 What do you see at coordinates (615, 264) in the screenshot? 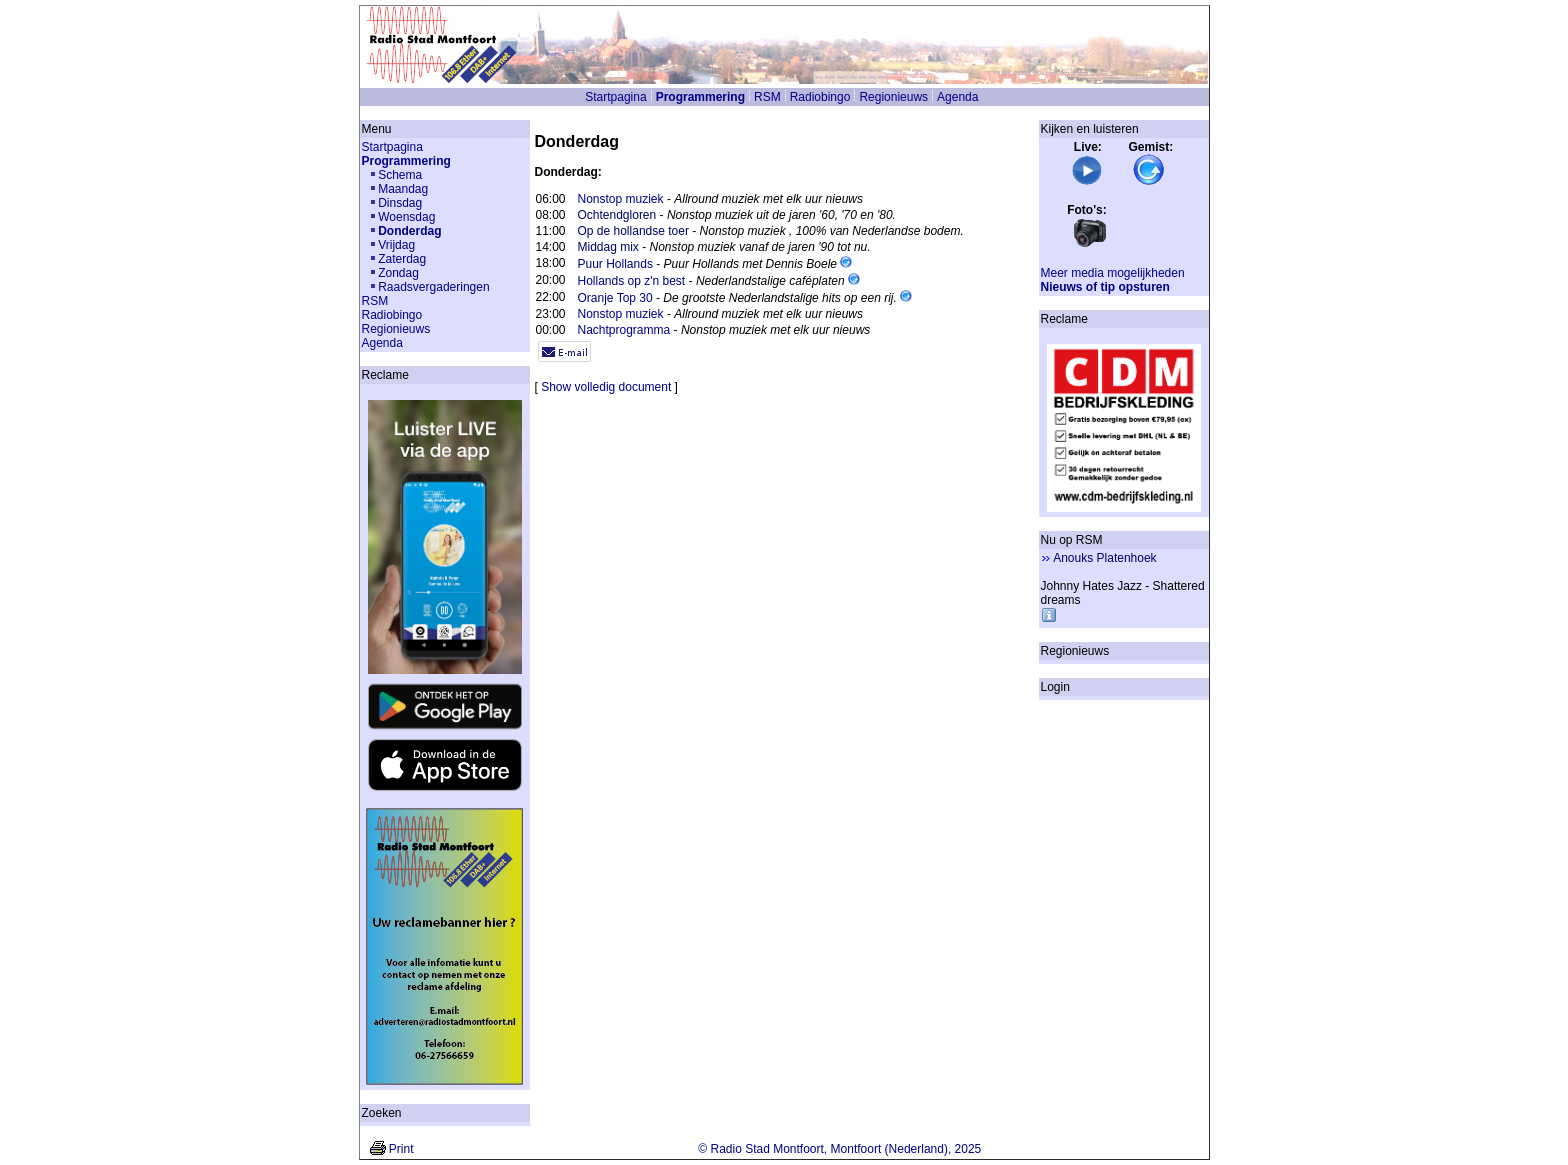
I see `Puur Hollands` at bounding box center [615, 264].